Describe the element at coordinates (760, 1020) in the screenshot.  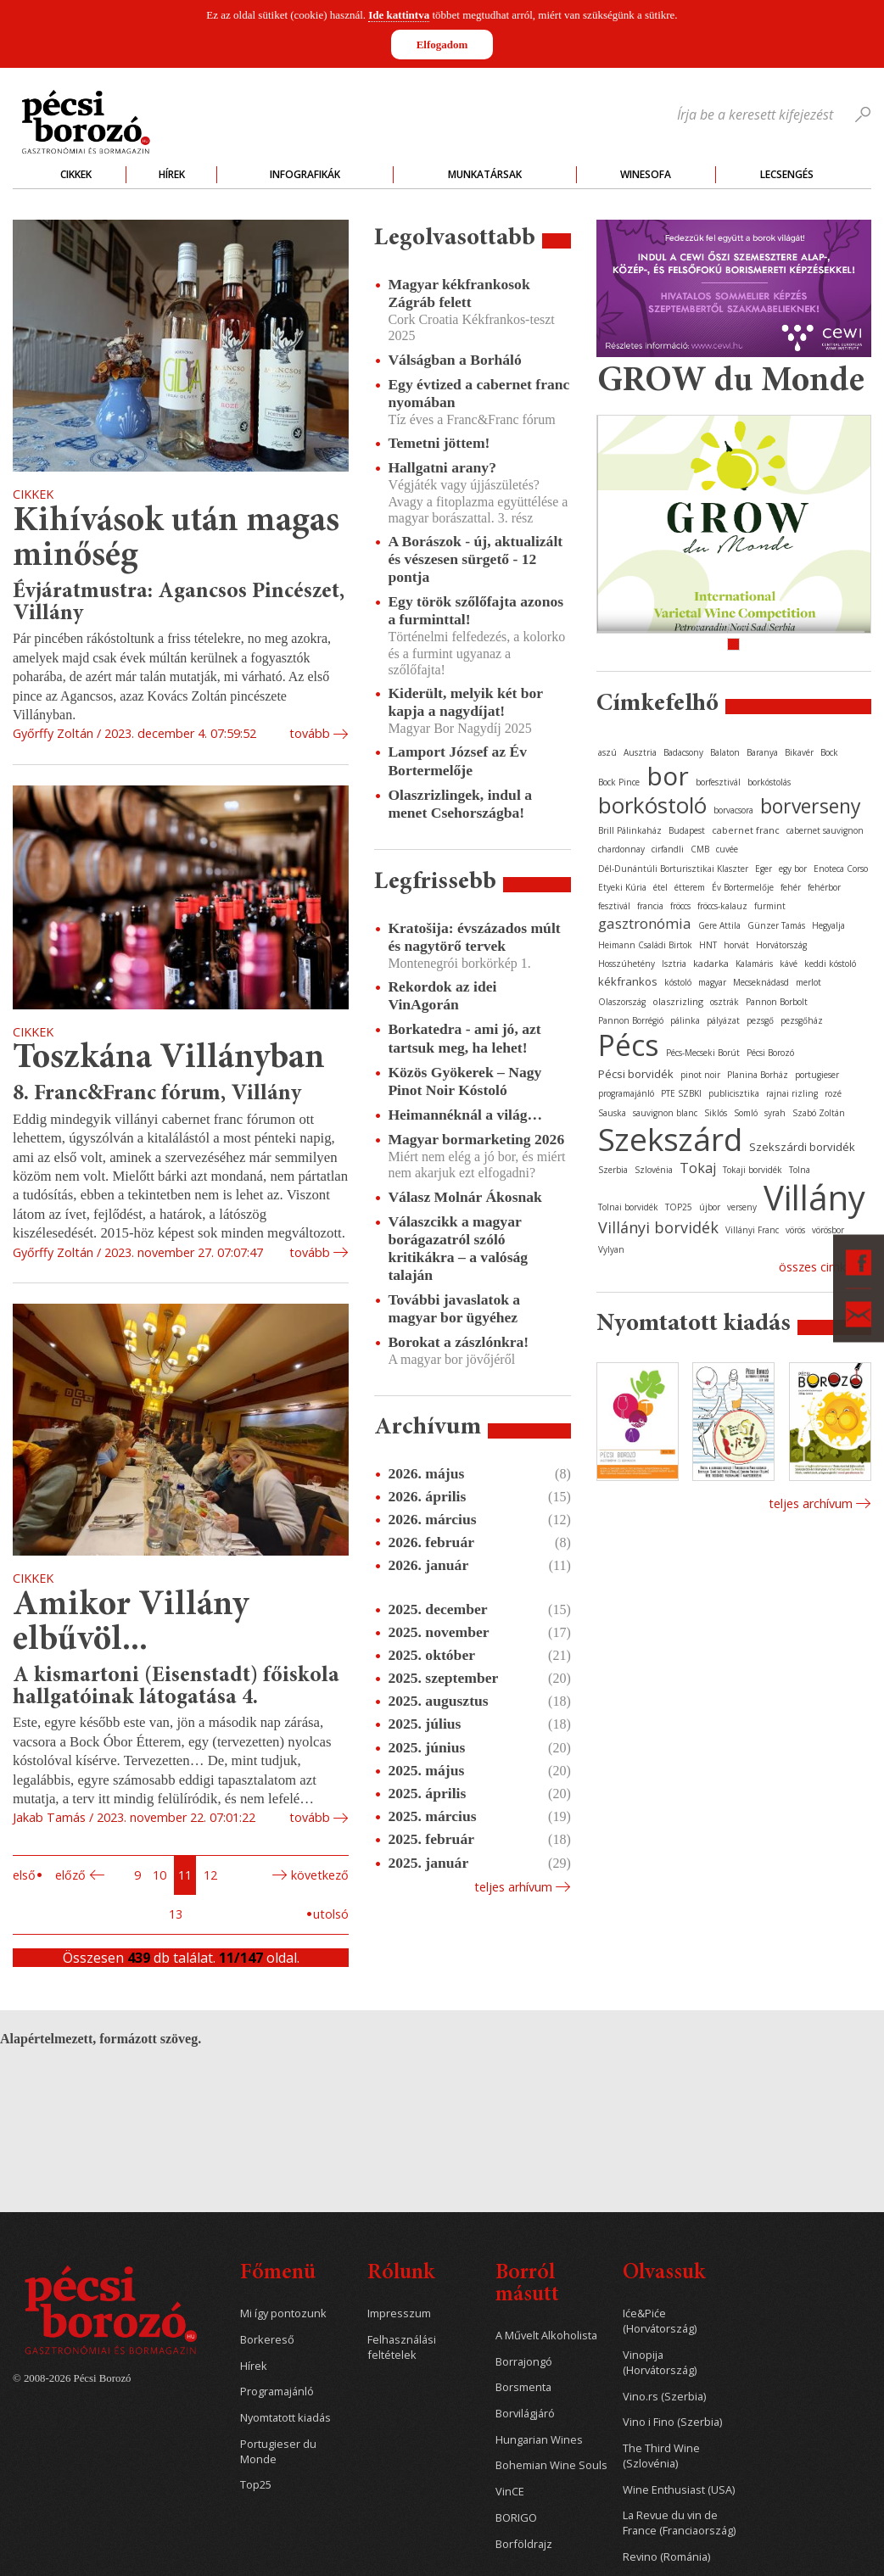
I see `pezsgő` at that location.